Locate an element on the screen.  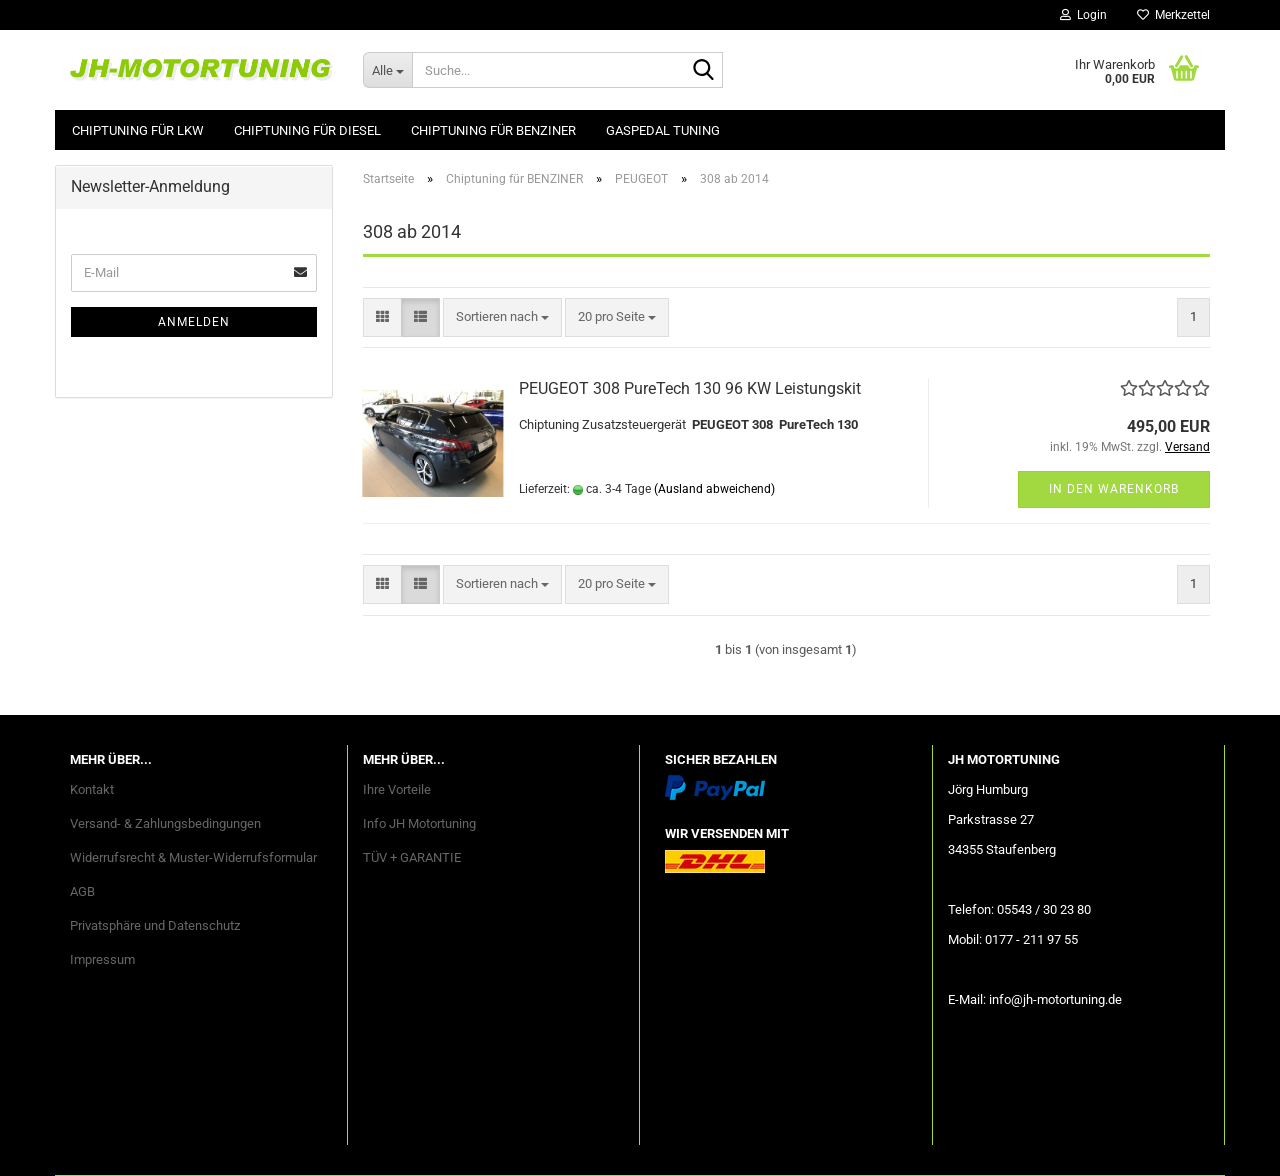
In den Warenkorb is located at coordinates (1114, 489).